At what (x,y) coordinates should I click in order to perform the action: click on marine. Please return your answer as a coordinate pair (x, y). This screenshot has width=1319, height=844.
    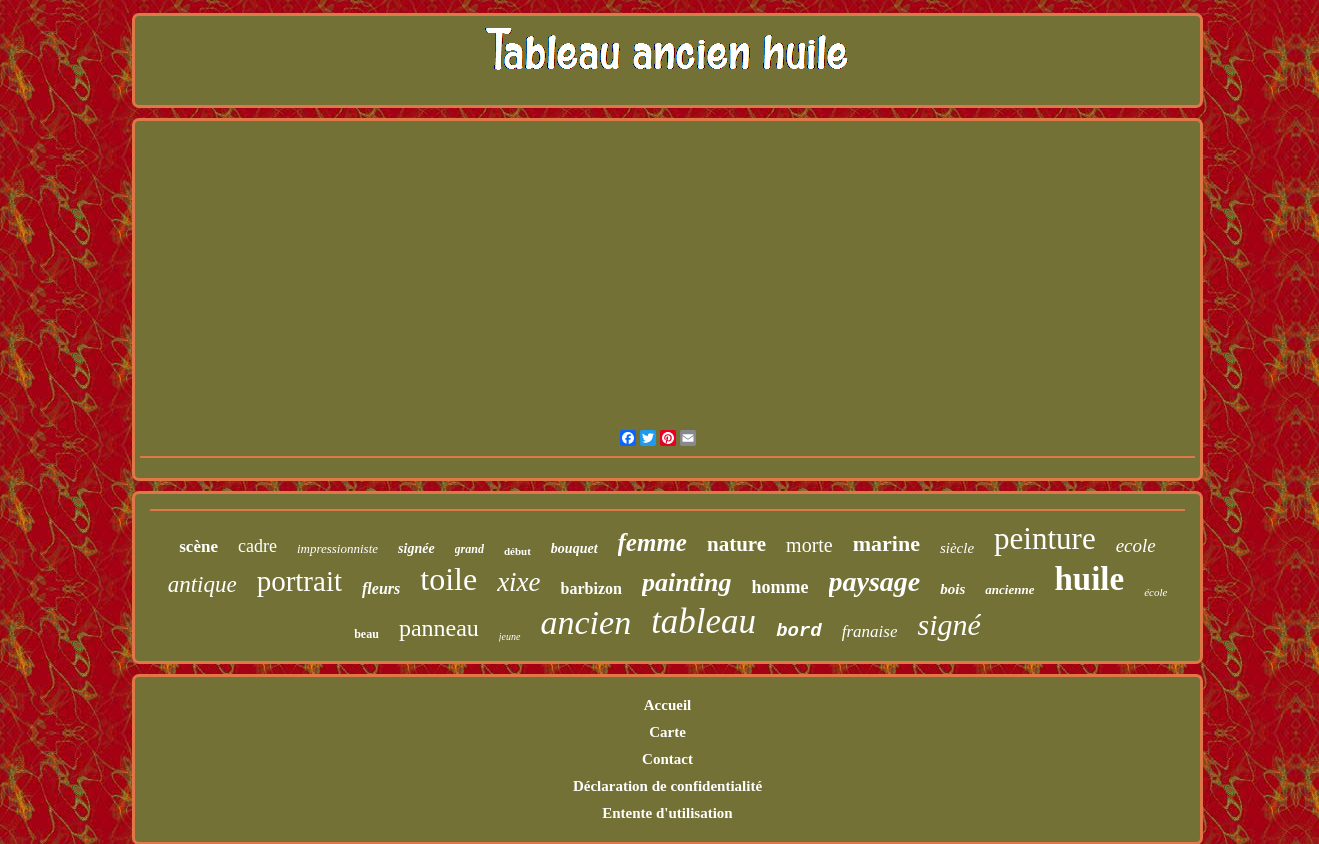
    Looking at the image, I should click on (886, 543).